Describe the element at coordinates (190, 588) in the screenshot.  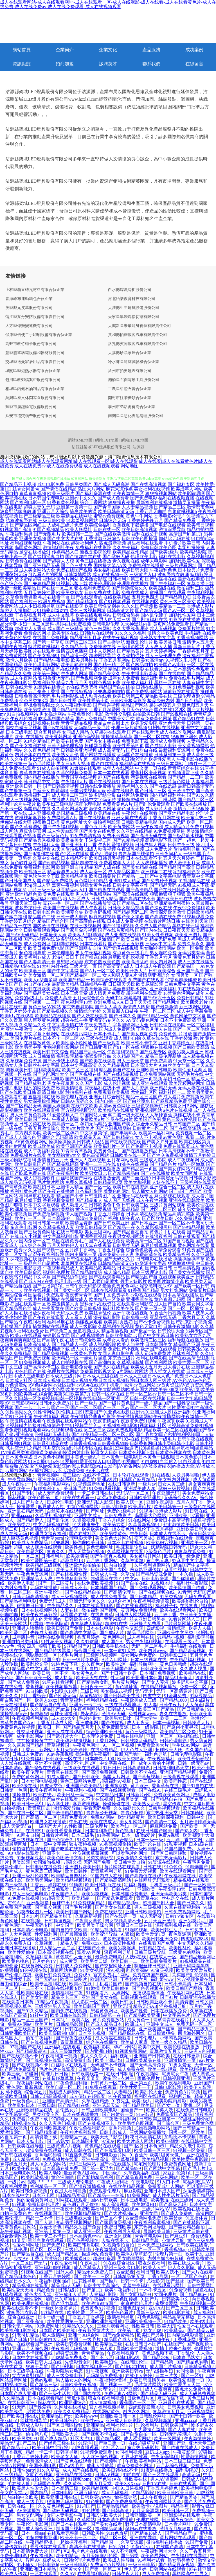
I see `微拍福利二区` at that location.